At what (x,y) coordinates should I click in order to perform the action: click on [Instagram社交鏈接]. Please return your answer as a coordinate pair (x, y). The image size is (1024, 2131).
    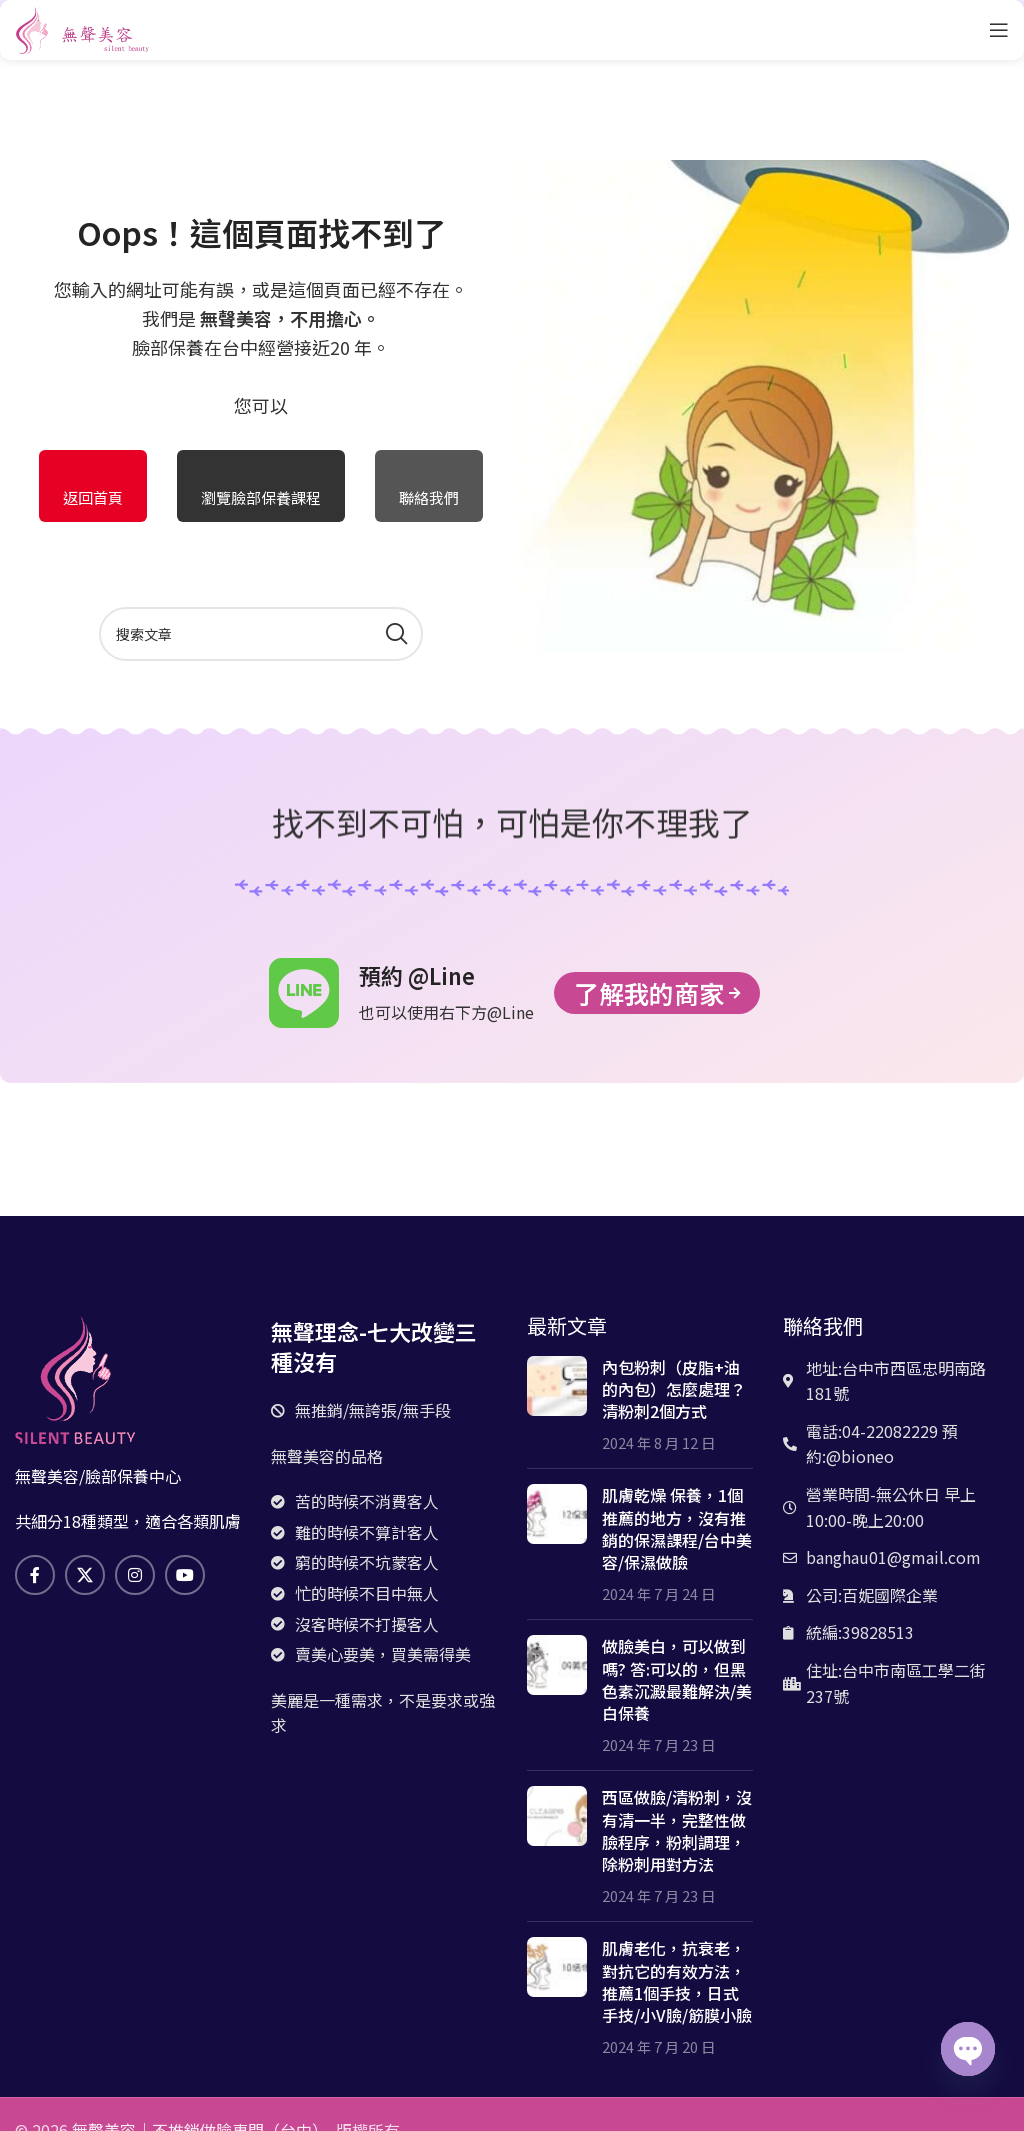
    Looking at the image, I should click on (135, 1575).